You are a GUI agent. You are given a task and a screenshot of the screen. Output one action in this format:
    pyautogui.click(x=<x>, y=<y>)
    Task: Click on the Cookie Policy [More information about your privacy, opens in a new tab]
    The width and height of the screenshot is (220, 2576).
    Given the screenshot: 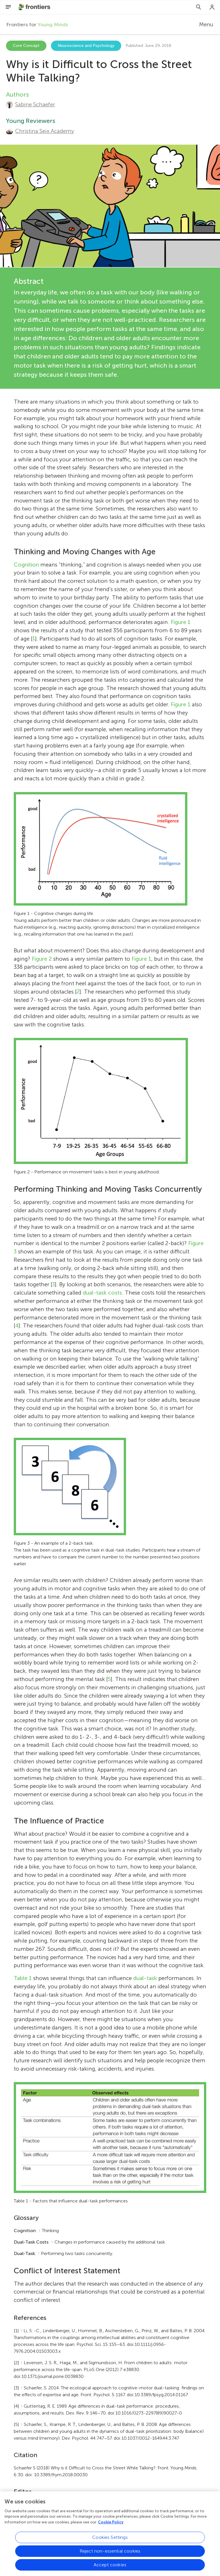 What is the action you would take?
    pyautogui.click(x=110, y=2524)
    